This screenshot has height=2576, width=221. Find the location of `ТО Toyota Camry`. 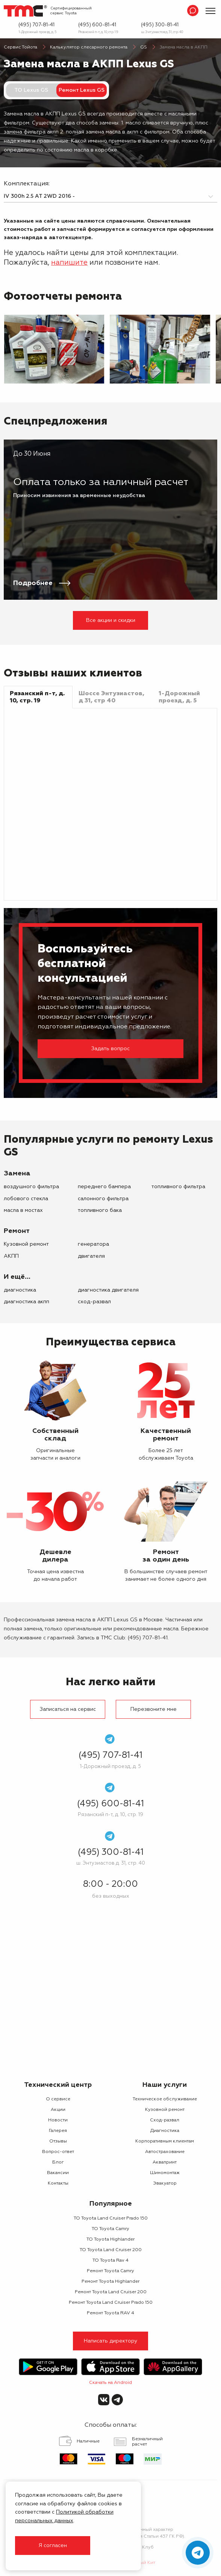

ТО Toyota Camry is located at coordinates (110, 2229).